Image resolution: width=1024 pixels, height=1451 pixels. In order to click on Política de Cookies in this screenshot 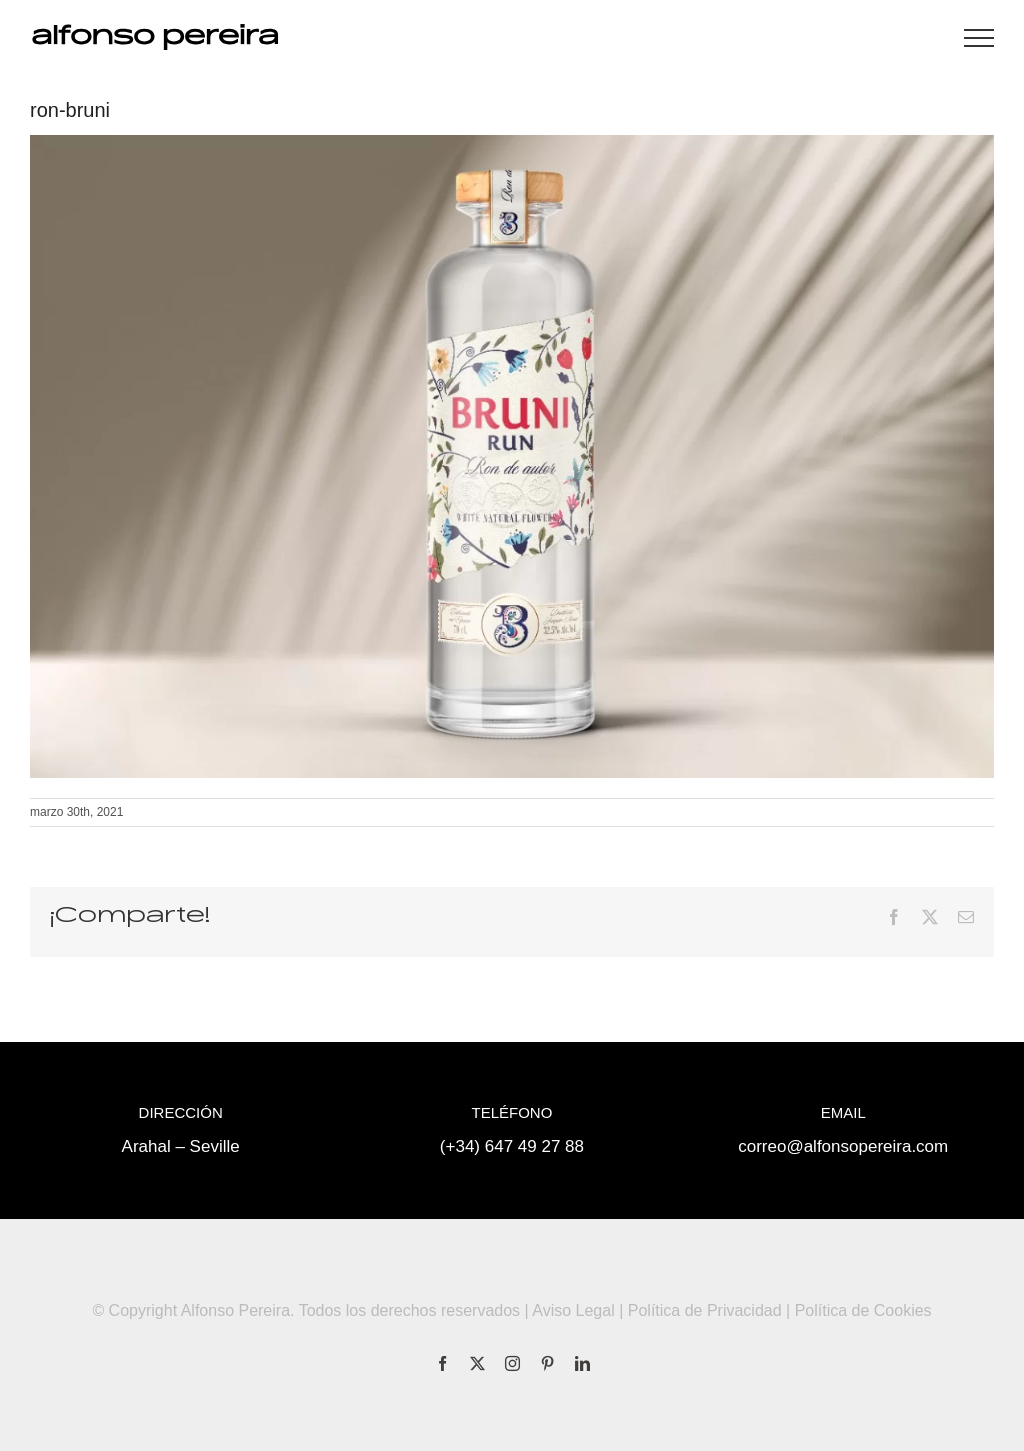, I will do `click(863, 1310)`.